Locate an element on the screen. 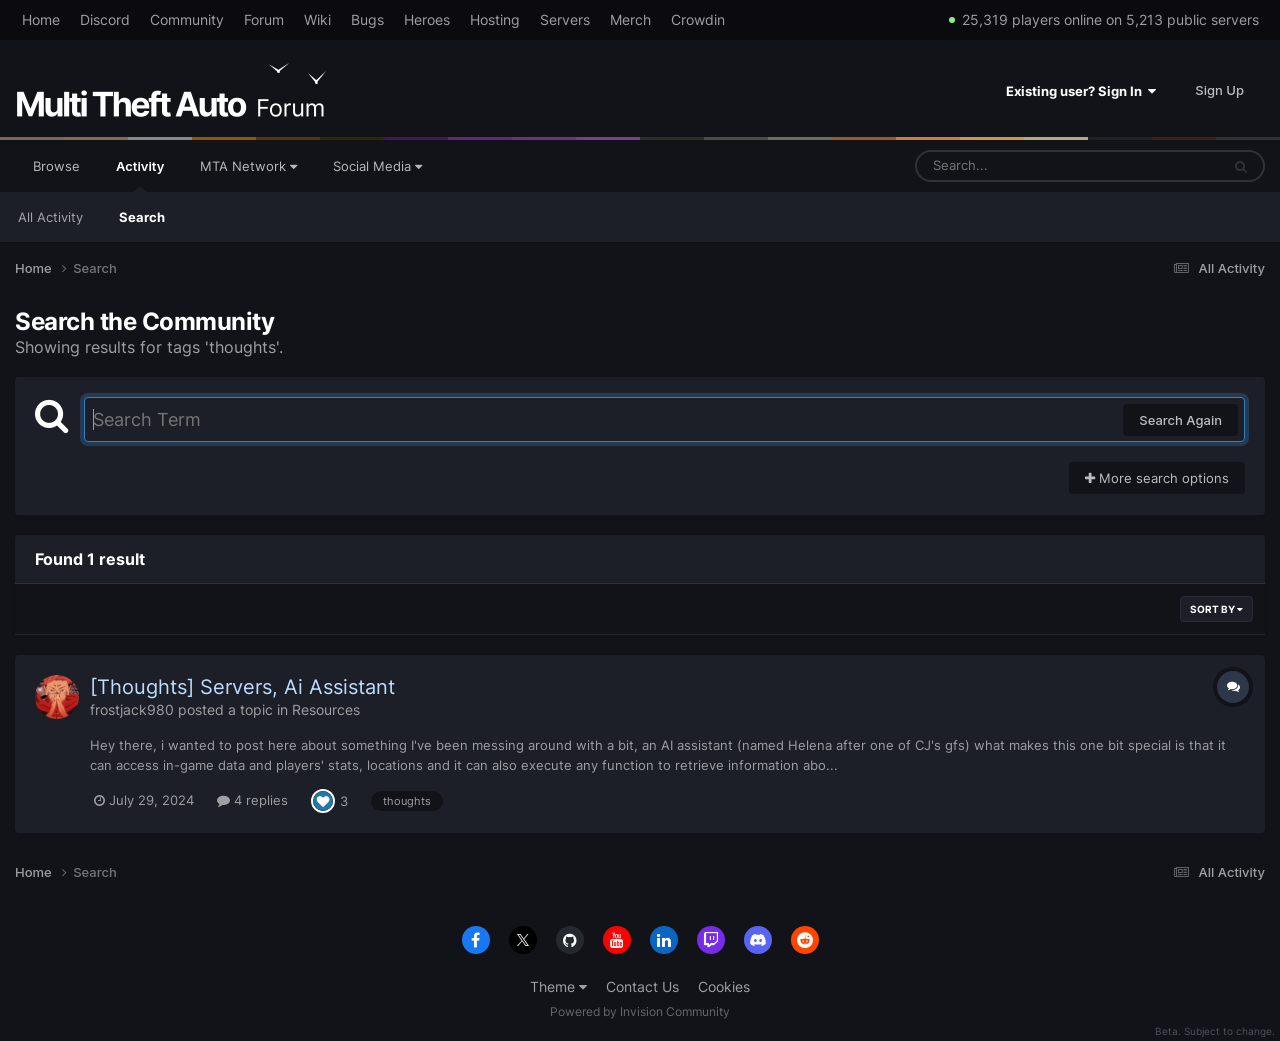  Forum is located at coordinates (264, 19).